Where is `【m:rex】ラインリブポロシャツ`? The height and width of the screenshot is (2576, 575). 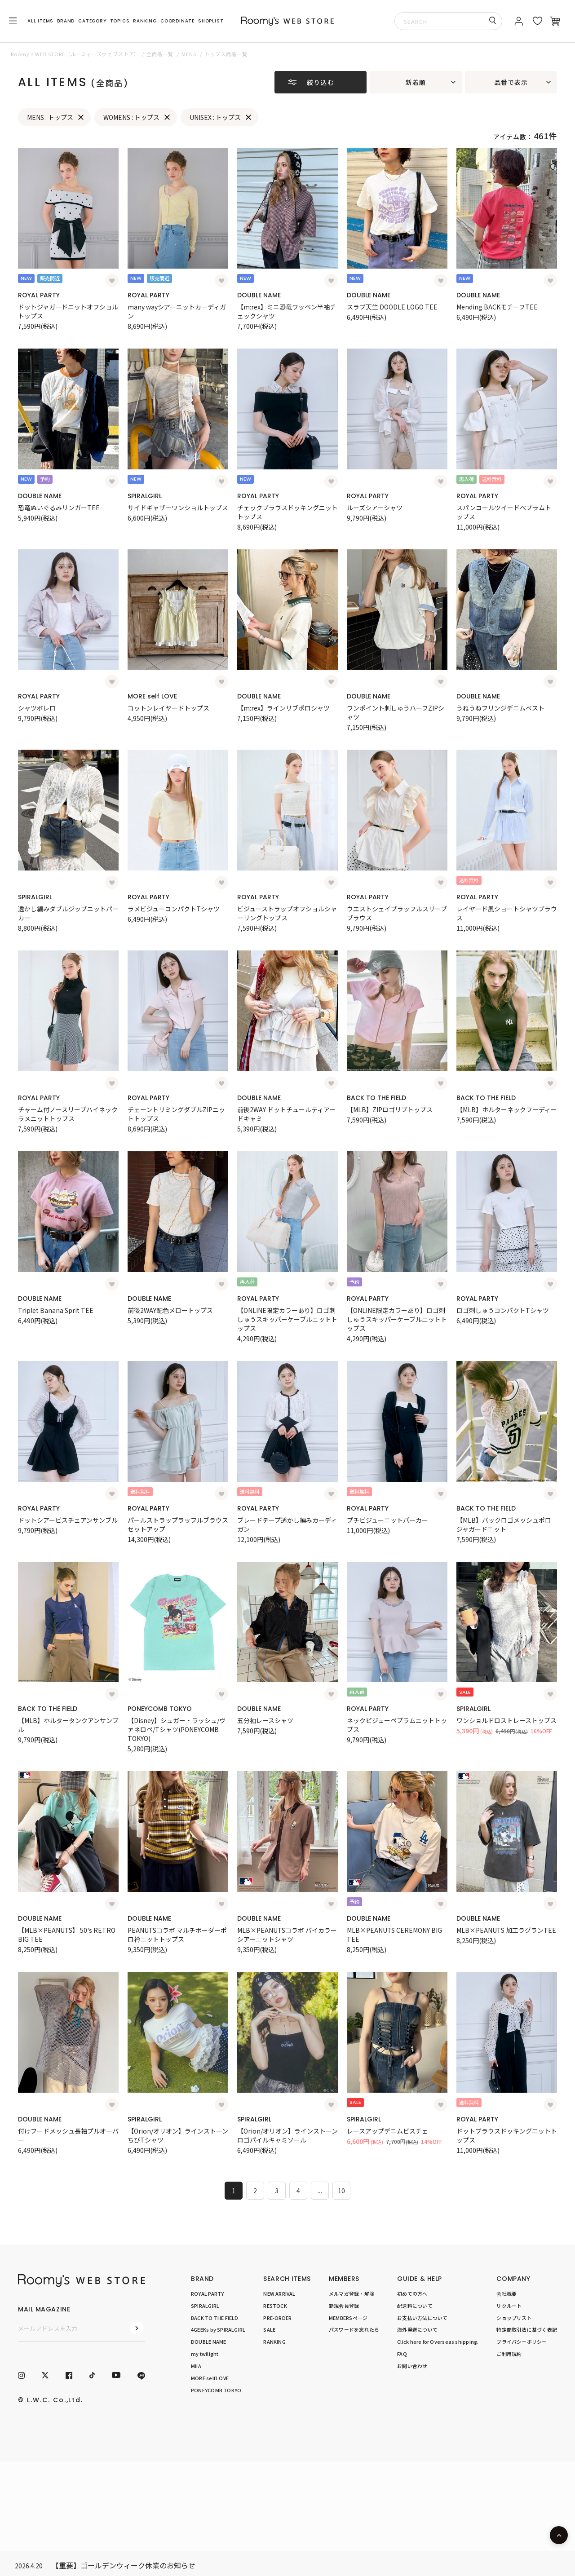
【m:rex】ラインリブポロシャツ is located at coordinates (283, 707).